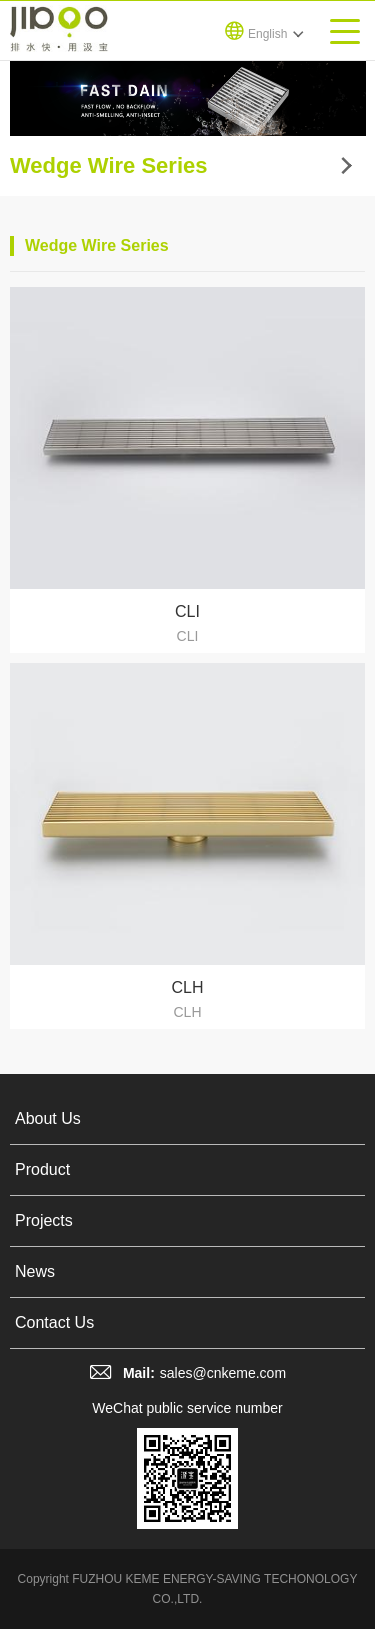  What do you see at coordinates (48, 1118) in the screenshot?
I see `About Us` at bounding box center [48, 1118].